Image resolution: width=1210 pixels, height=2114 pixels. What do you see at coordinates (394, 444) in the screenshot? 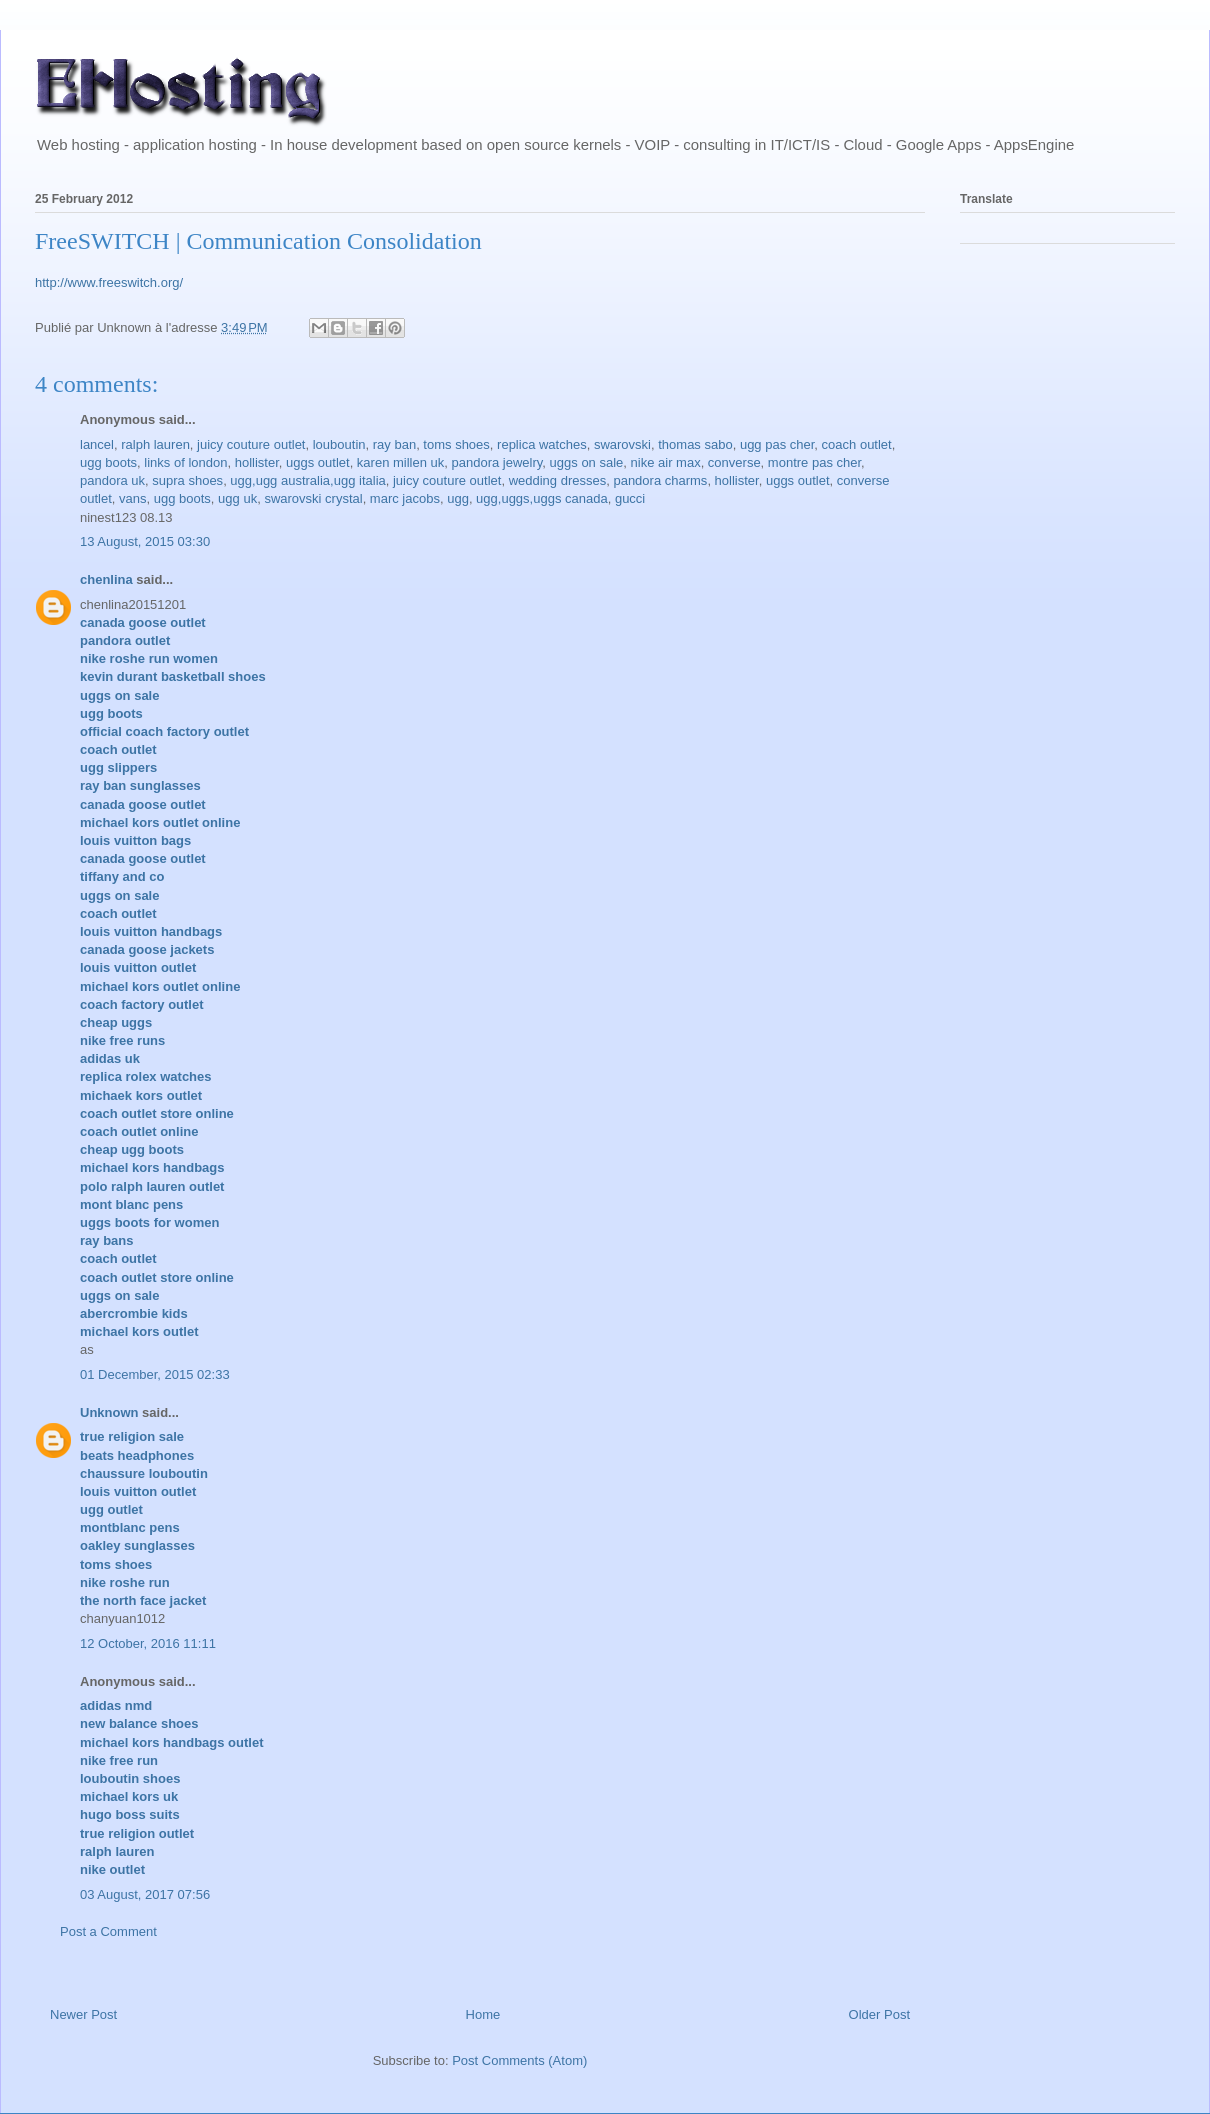
I see `ray ban` at bounding box center [394, 444].